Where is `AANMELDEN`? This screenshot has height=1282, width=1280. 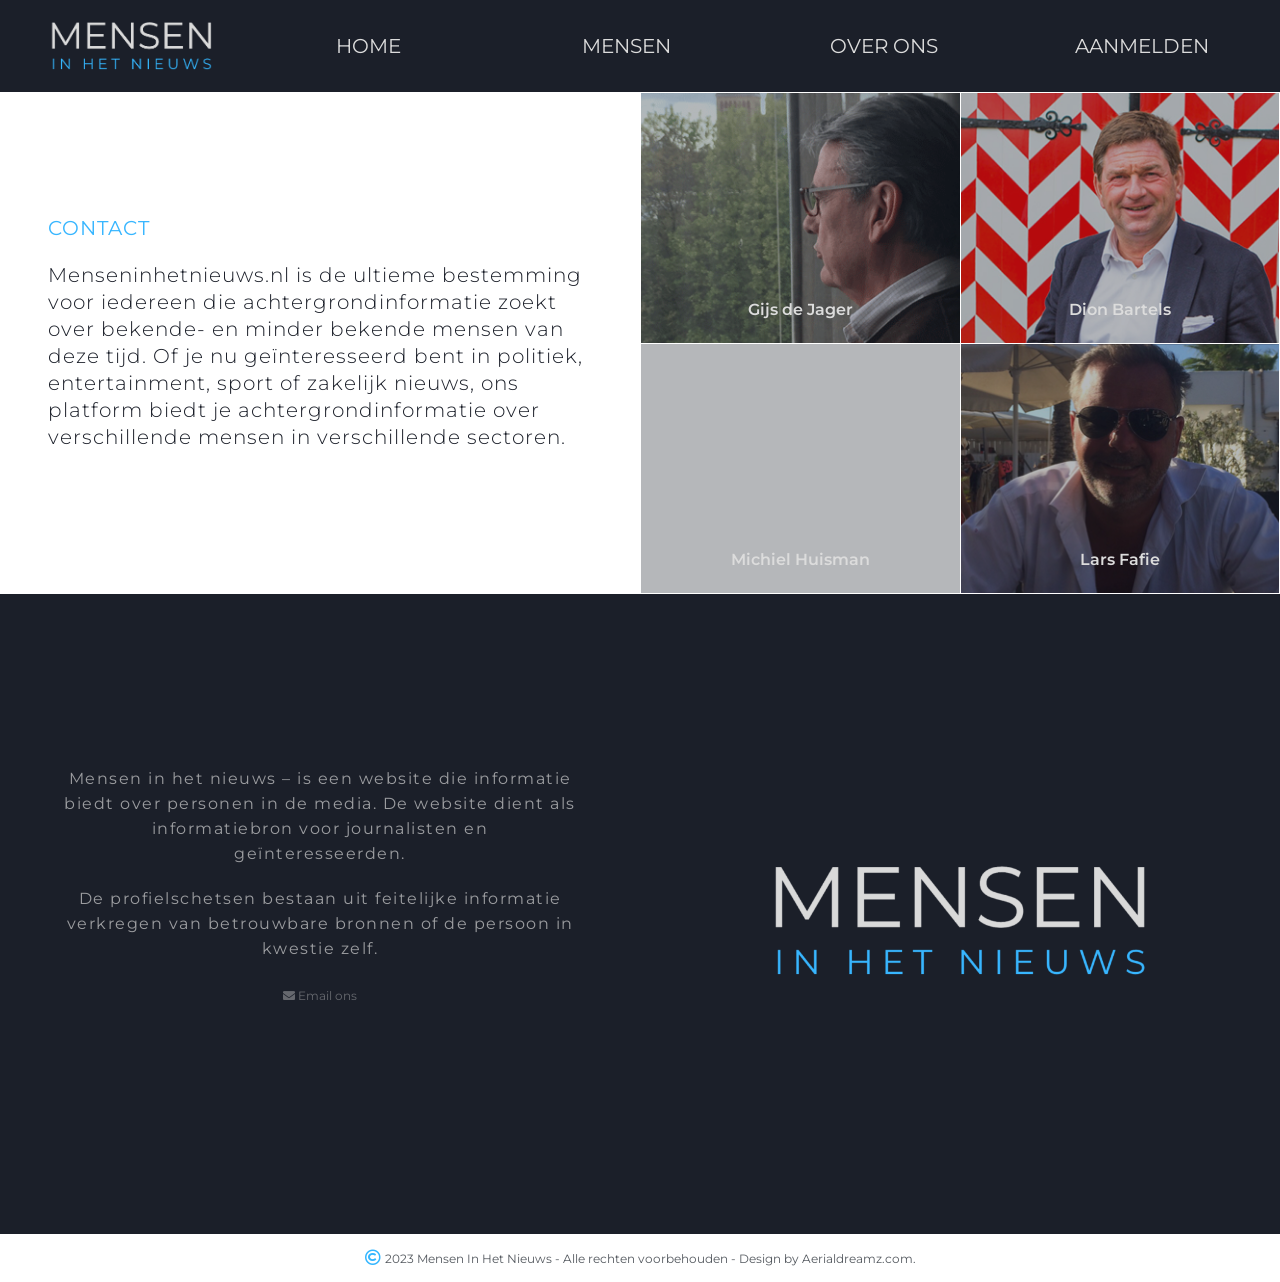 AANMELDEN is located at coordinates (1141, 46).